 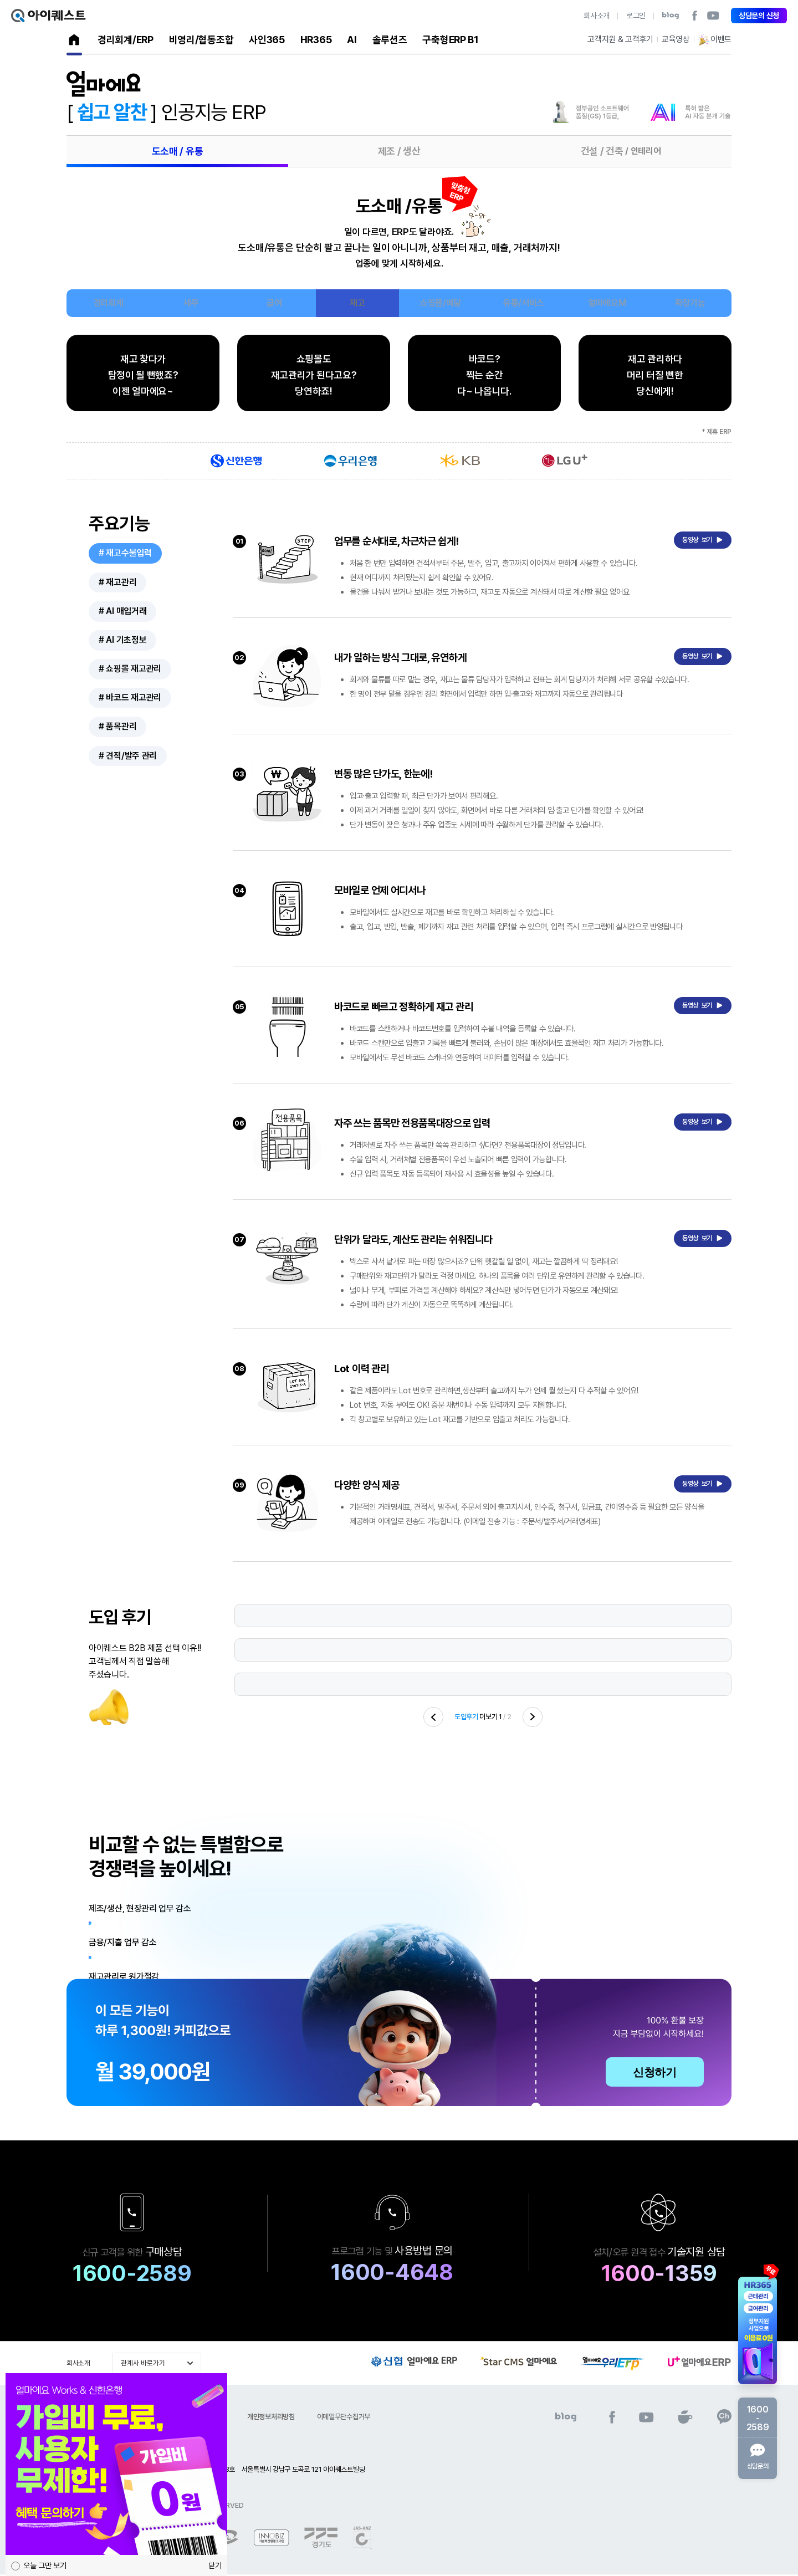 I want to click on 구축형ERP B1, so click(x=450, y=39).